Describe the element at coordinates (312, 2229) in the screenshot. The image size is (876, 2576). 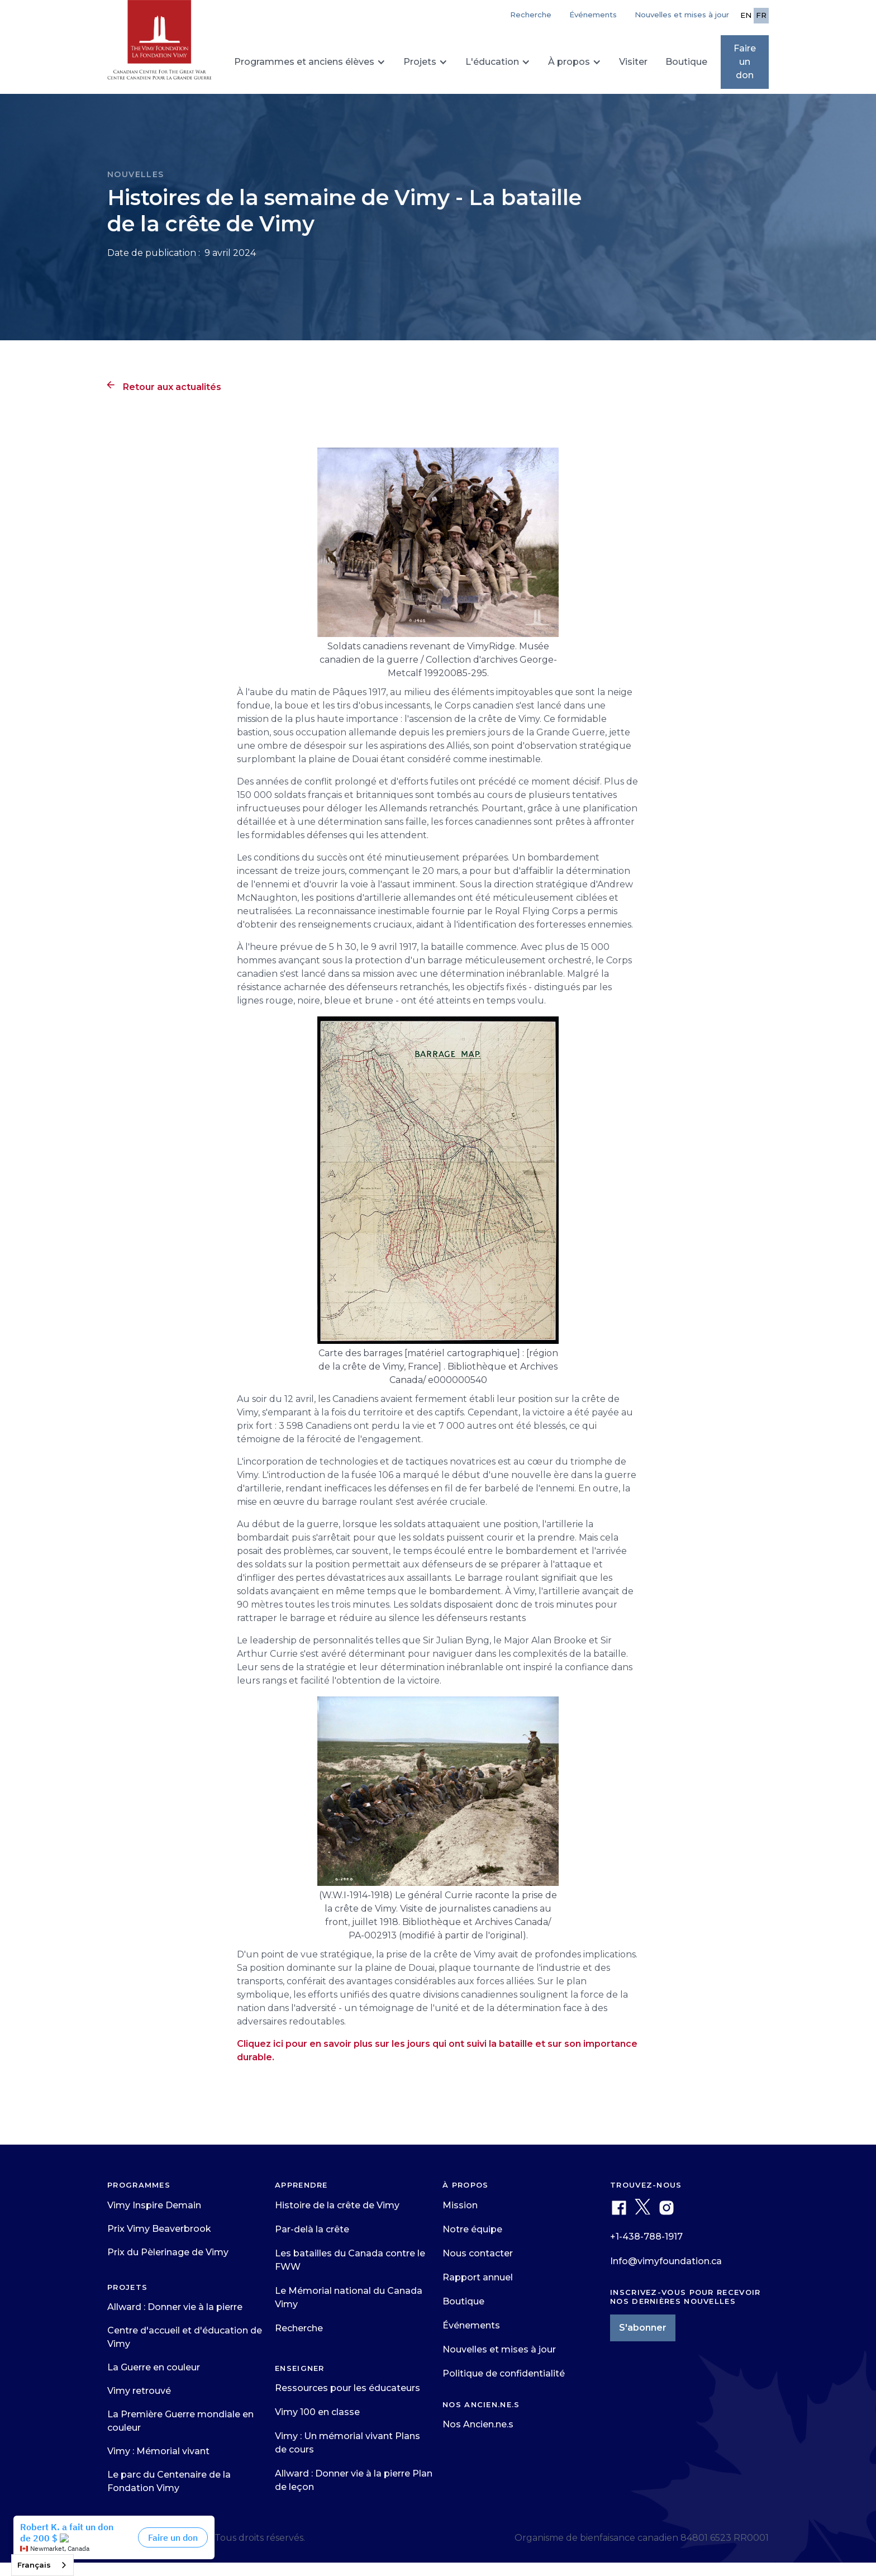
I see `Par-delà la crête` at that location.